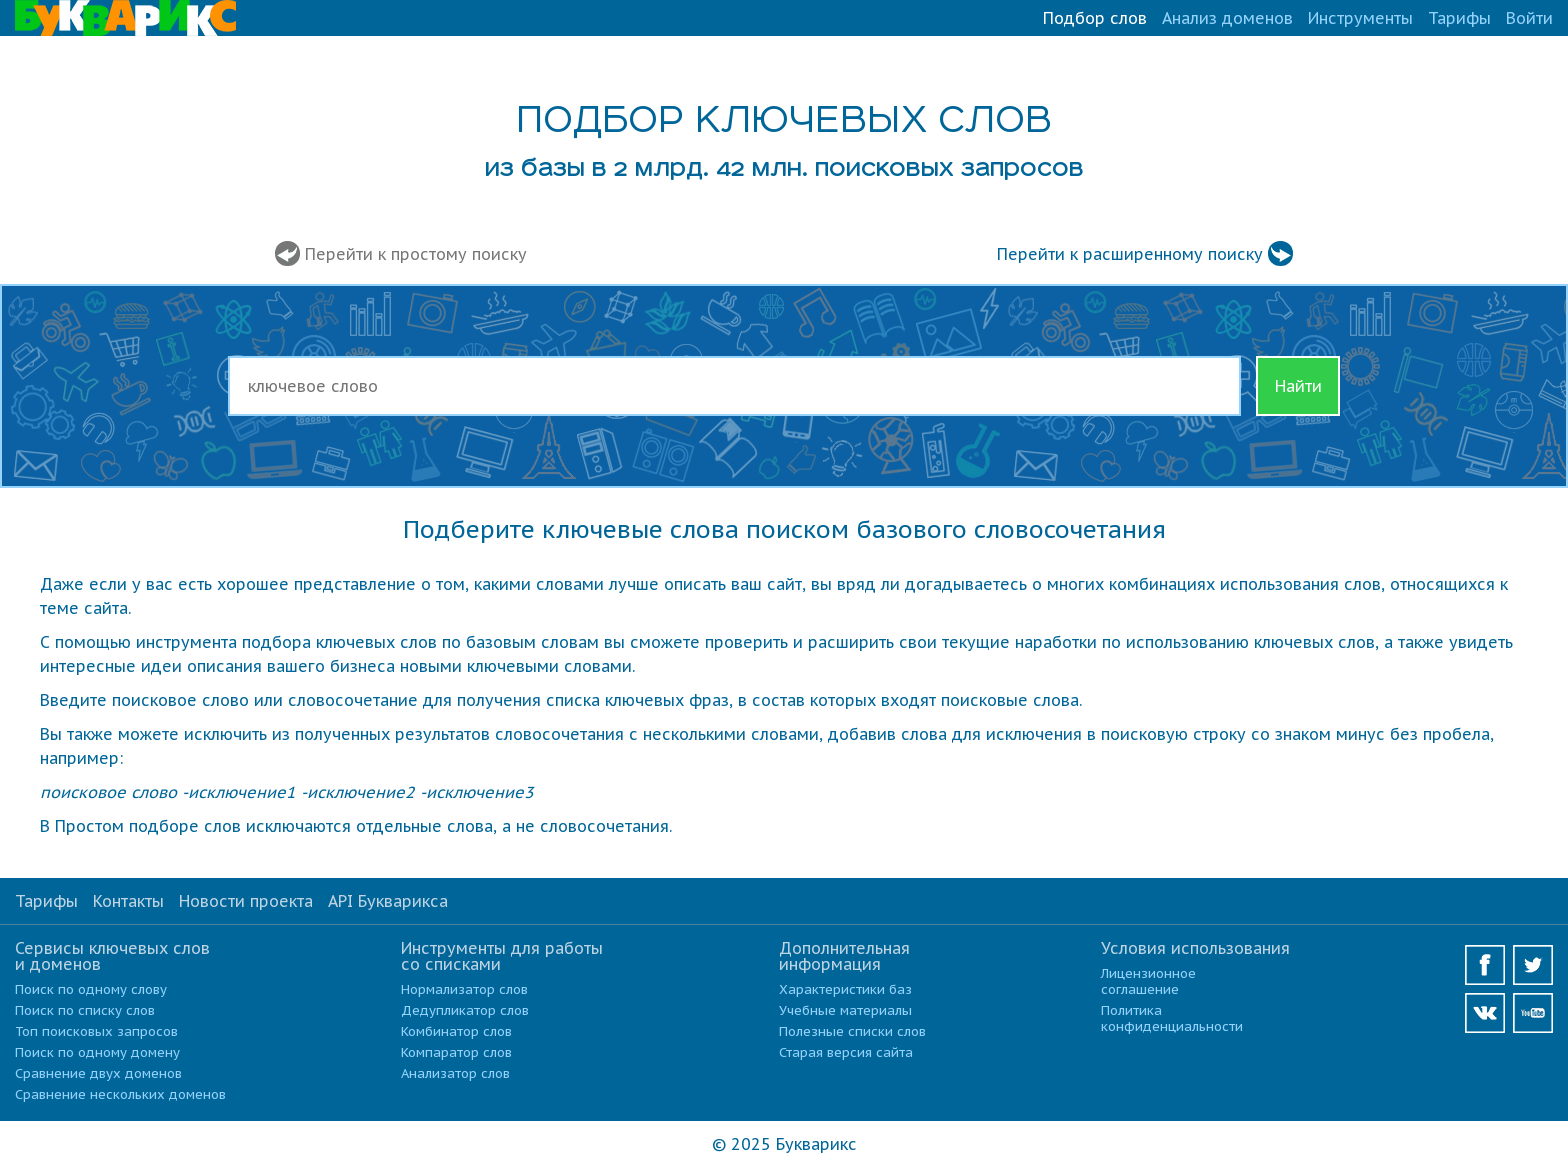 This screenshot has height=1167, width=1568. Describe the element at coordinates (91, 989) in the screenshot. I see `Поиск по одному слову` at that location.